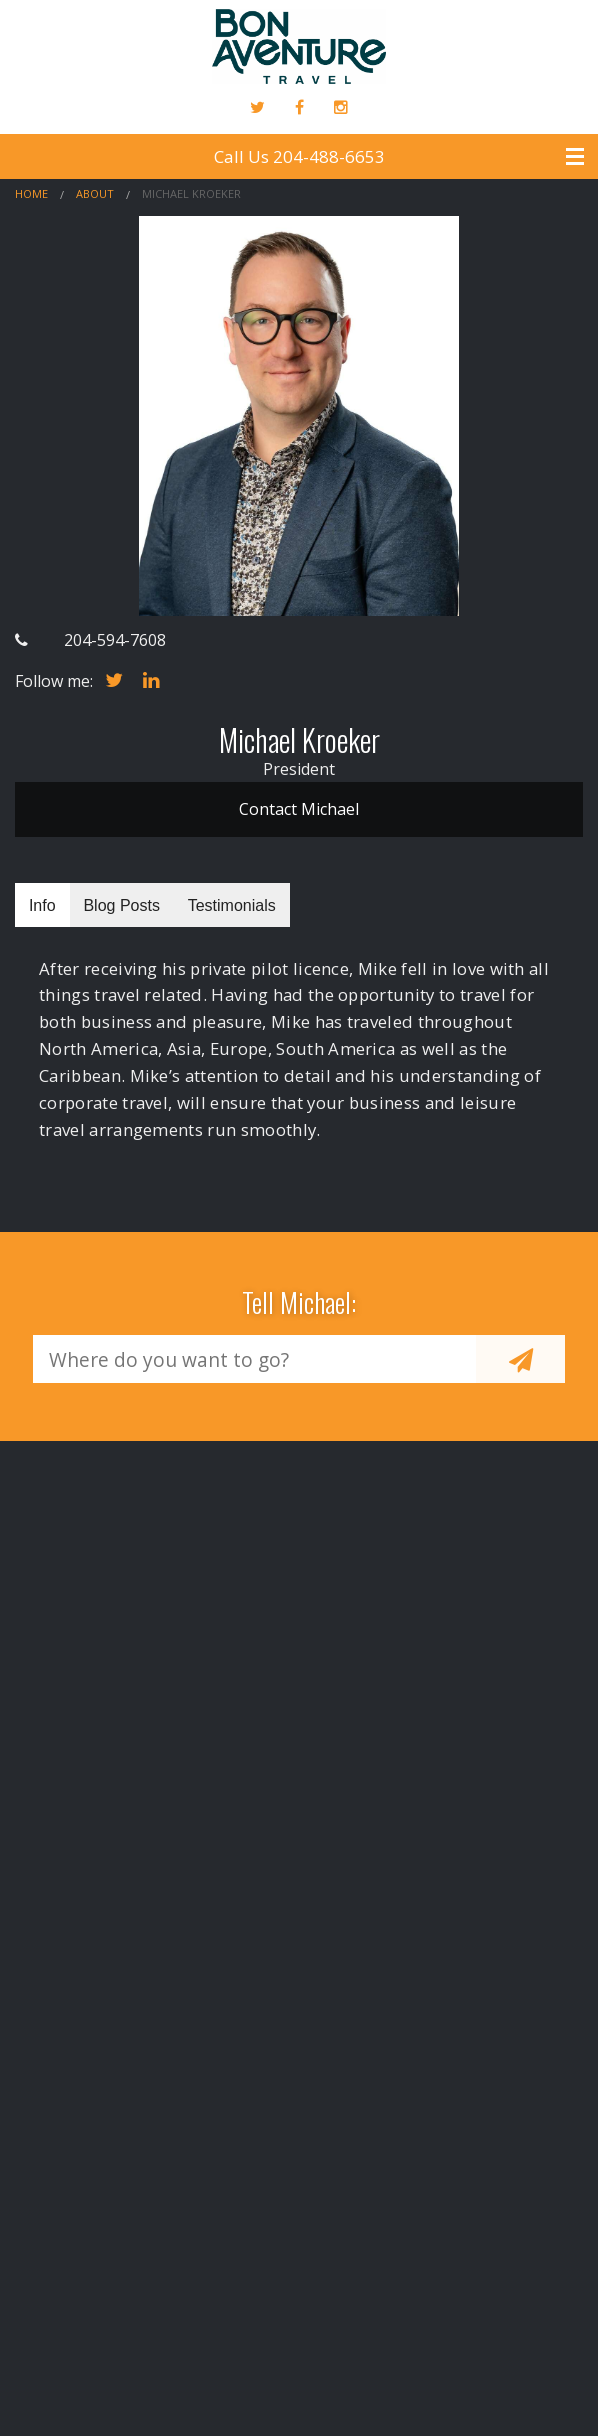 The height and width of the screenshot is (2436, 598). Describe the element at coordinates (232, 905) in the screenshot. I see `Testimonials` at that location.